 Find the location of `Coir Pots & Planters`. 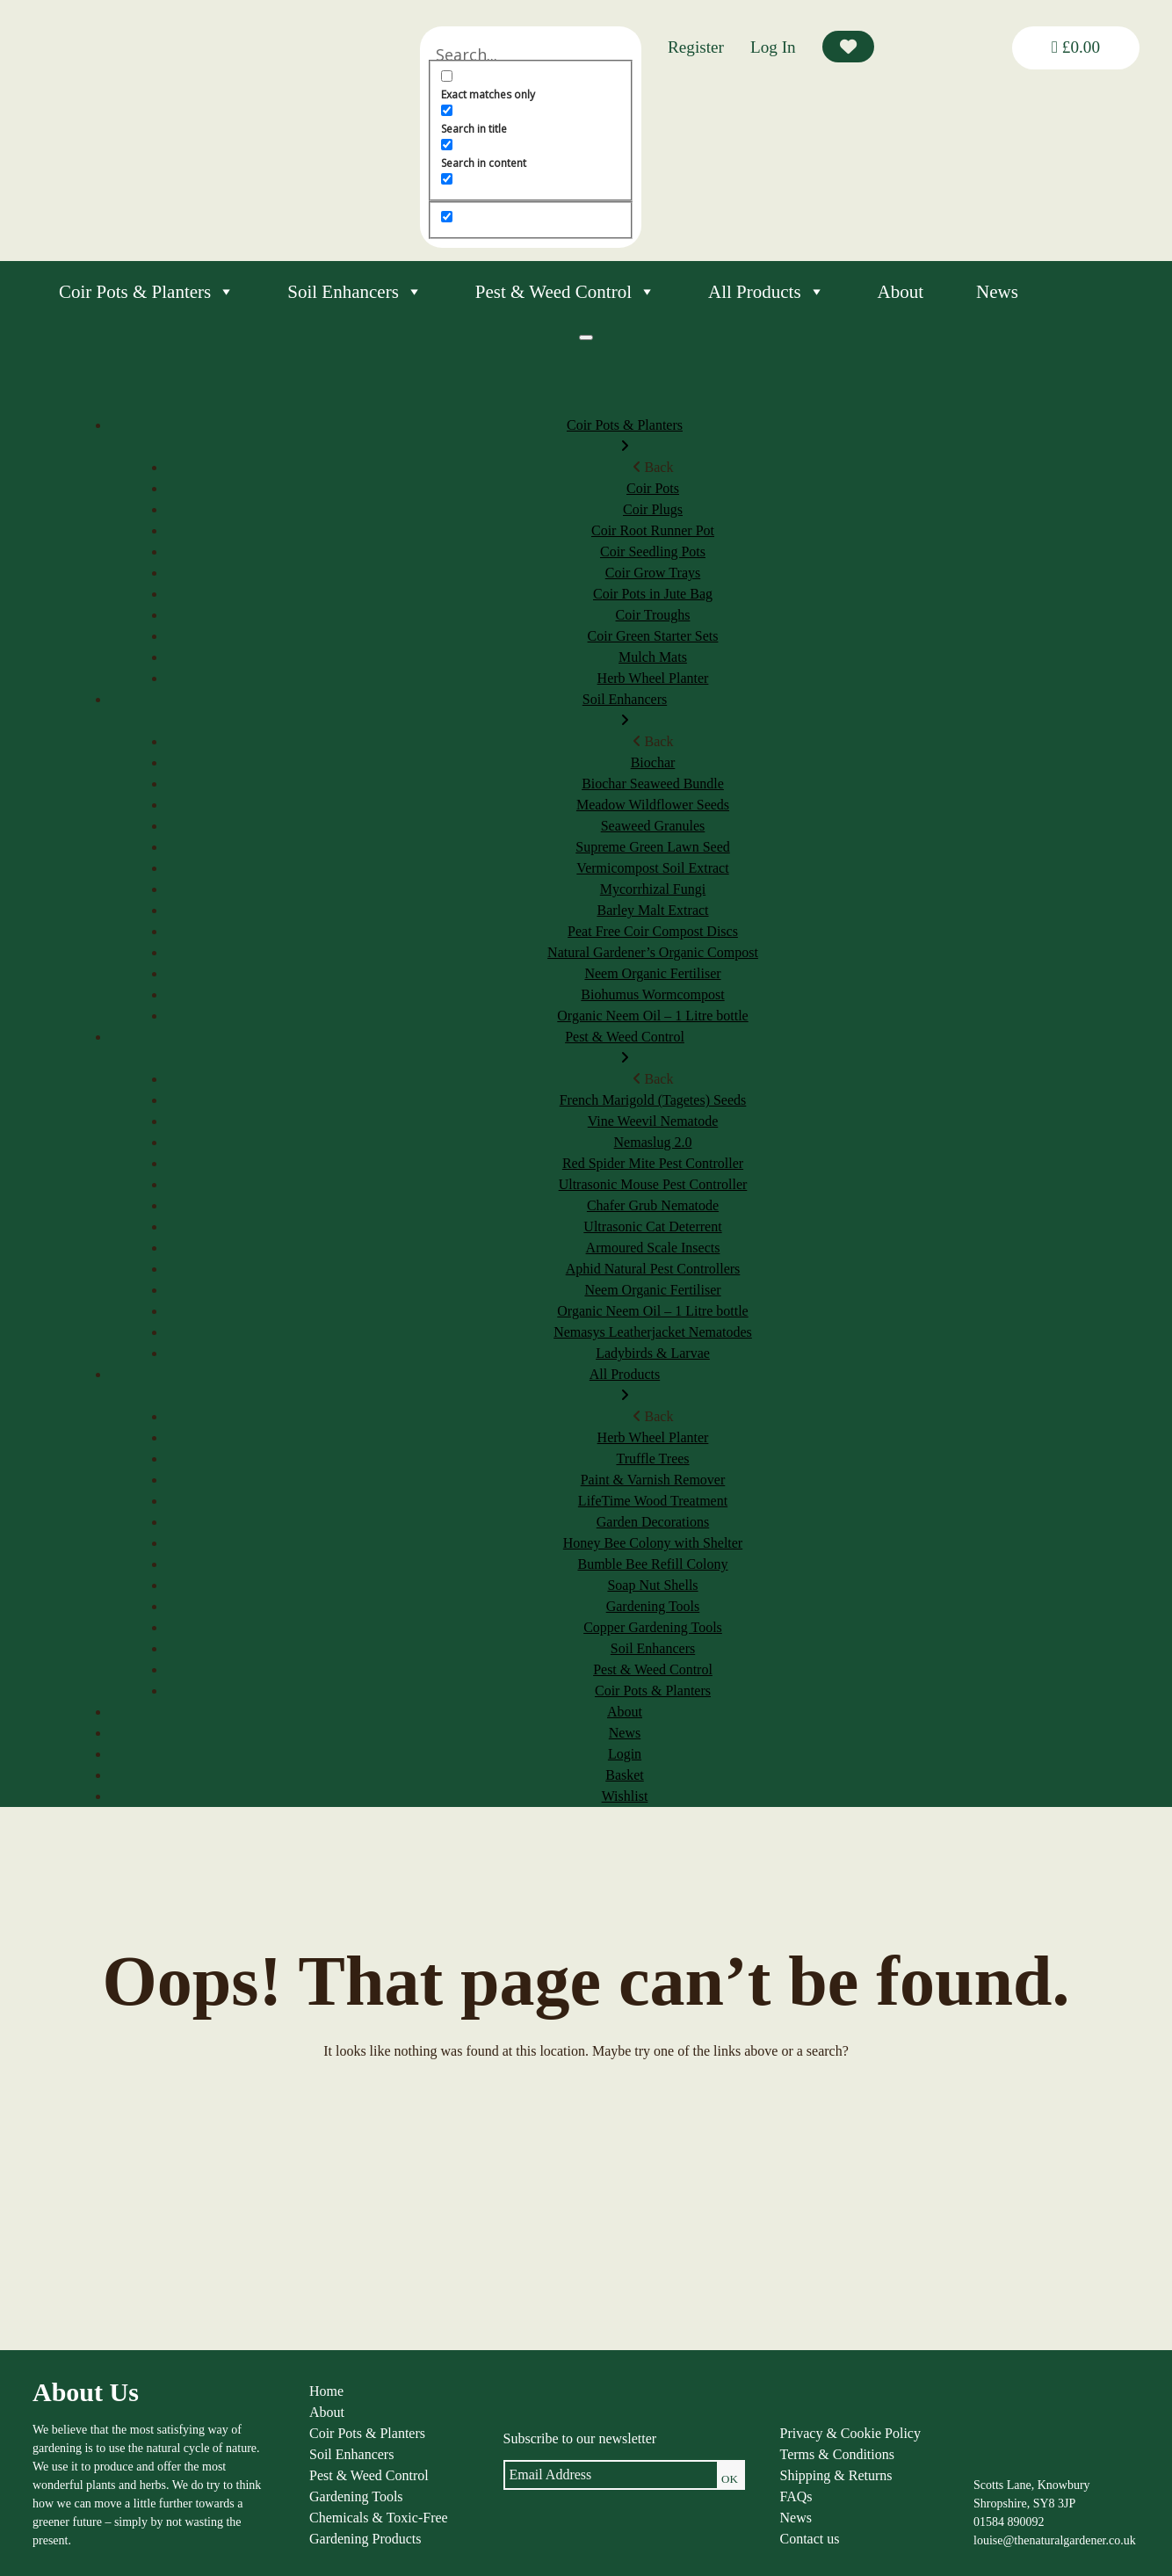

Coir Pots & Planters is located at coordinates (147, 292).